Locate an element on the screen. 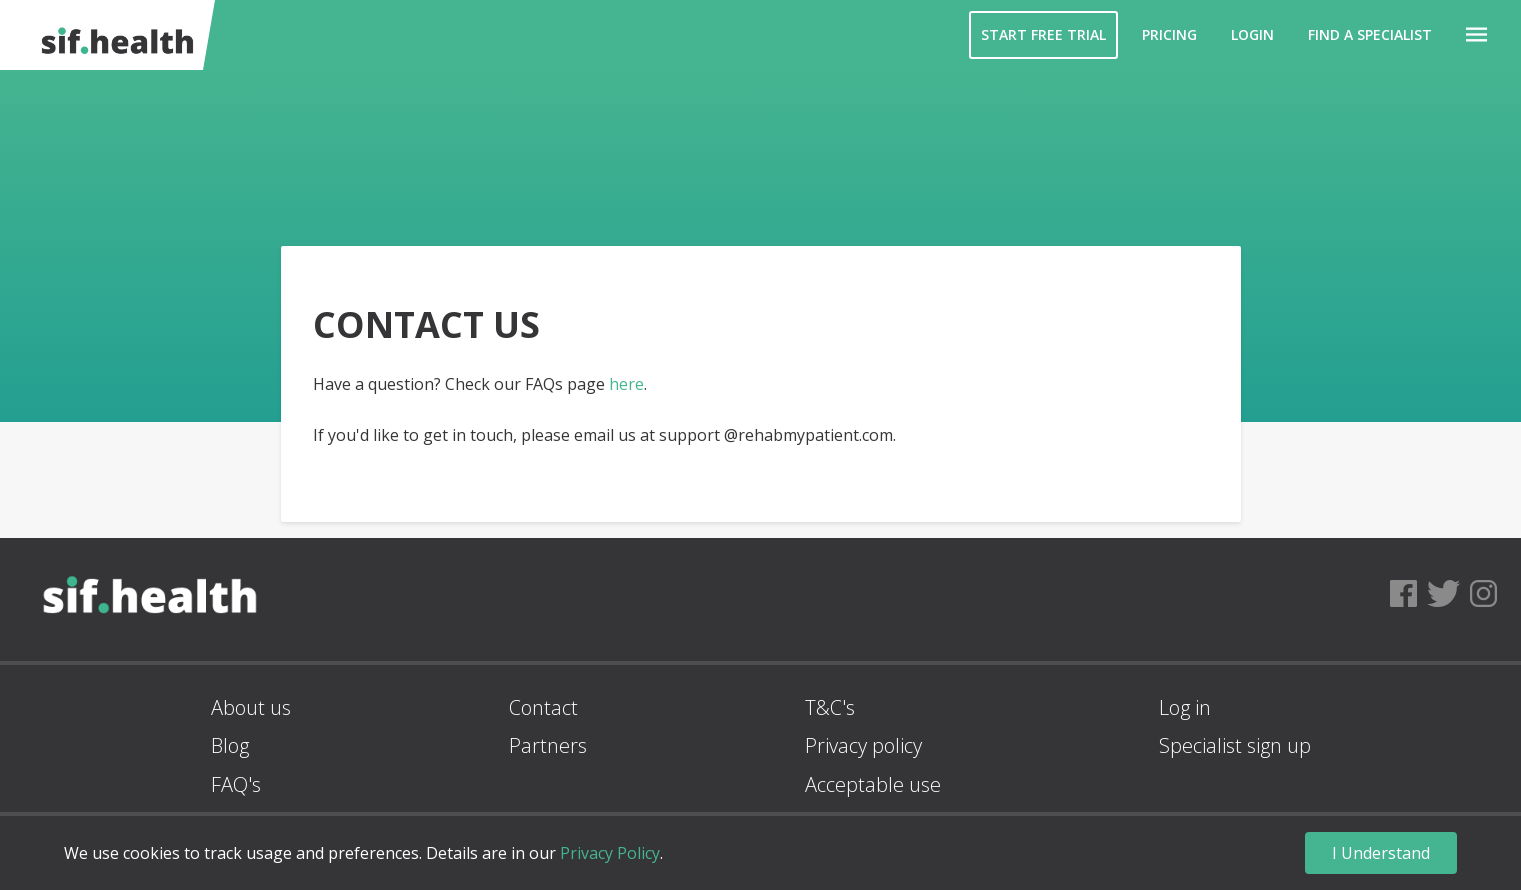 This screenshot has width=1521, height=890. Pricing is located at coordinates (1169, 34).